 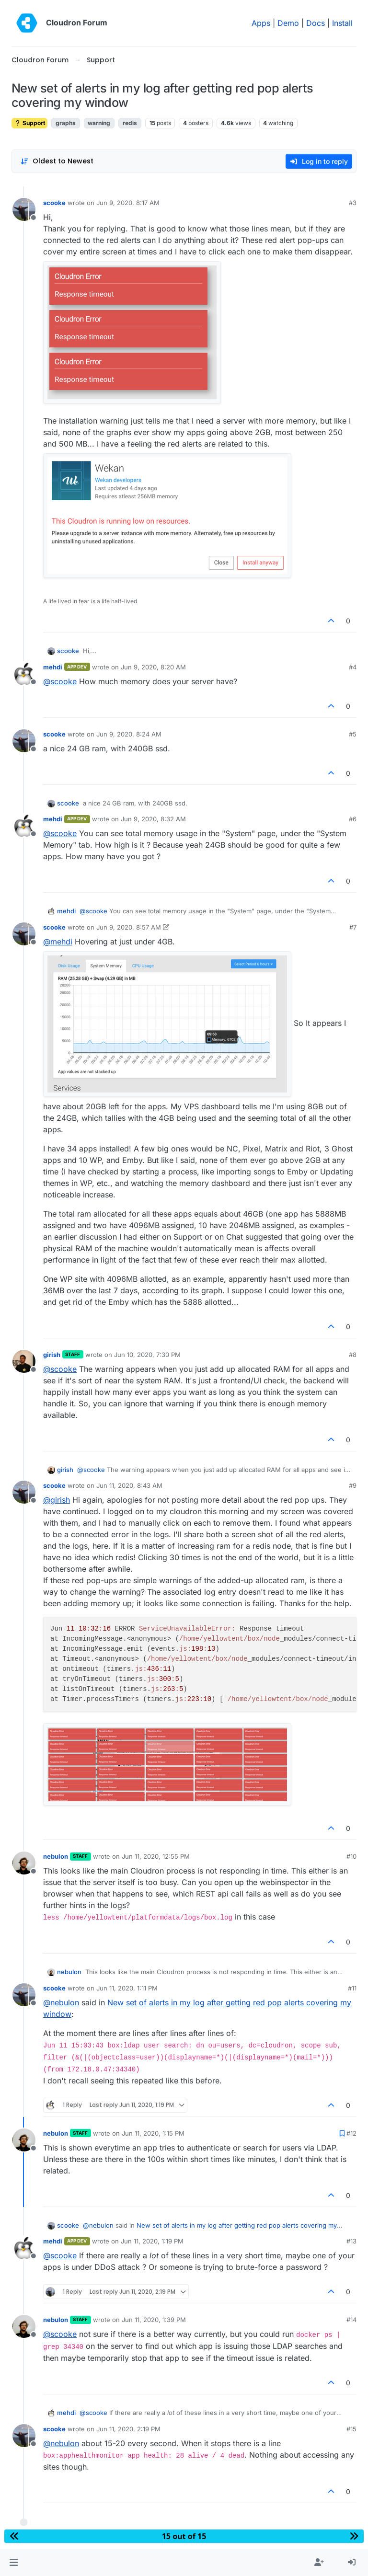 What do you see at coordinates (352, 203) in the screenshot?
I see `#3` at bounding box center [352, 203].